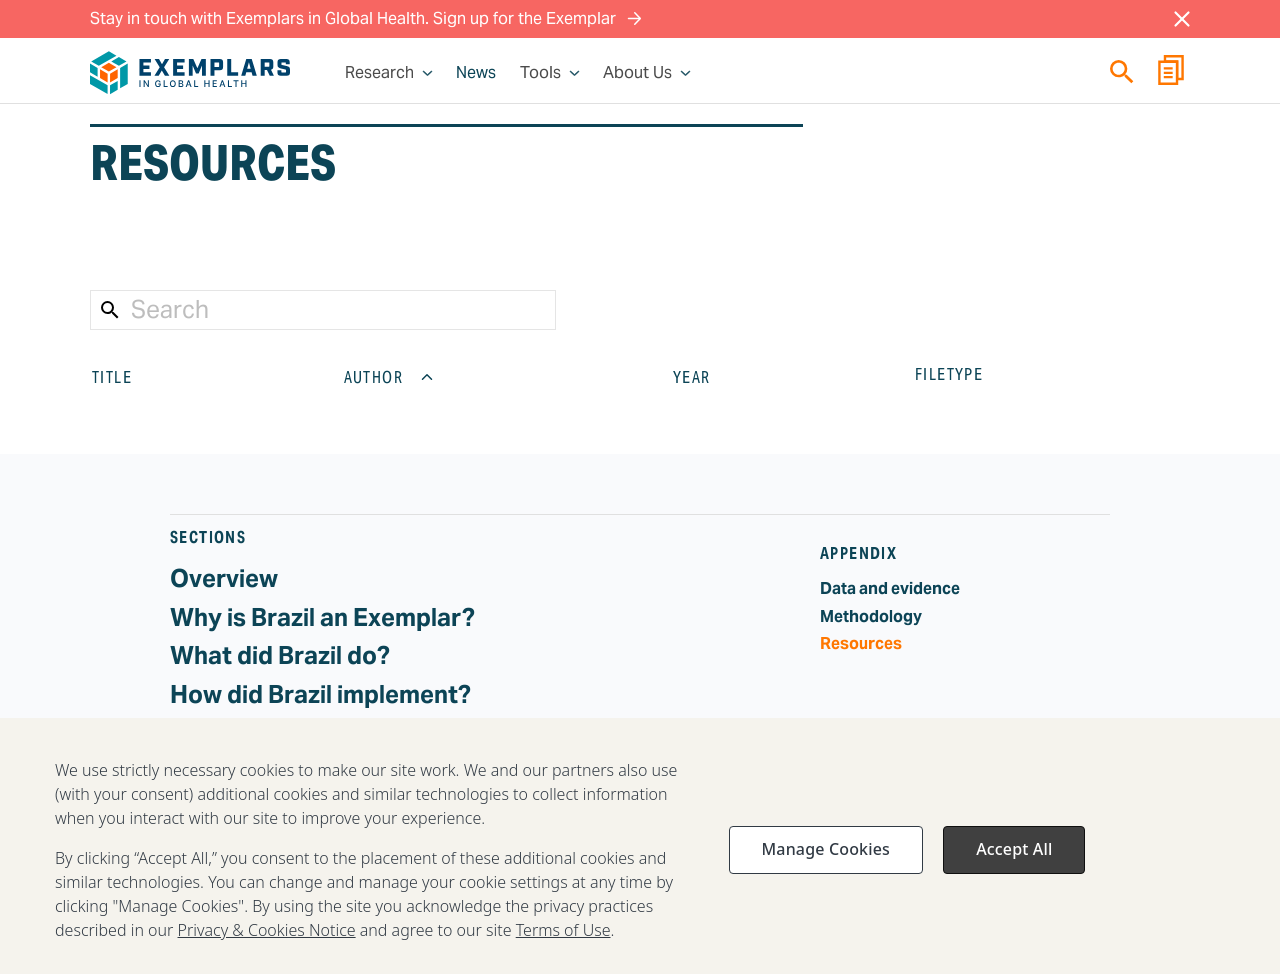 The height and width of the screenshot is (974, 1280). Describe the element at coordinates (1014, 872) in the screenshot. I see `Accept All` at that location.